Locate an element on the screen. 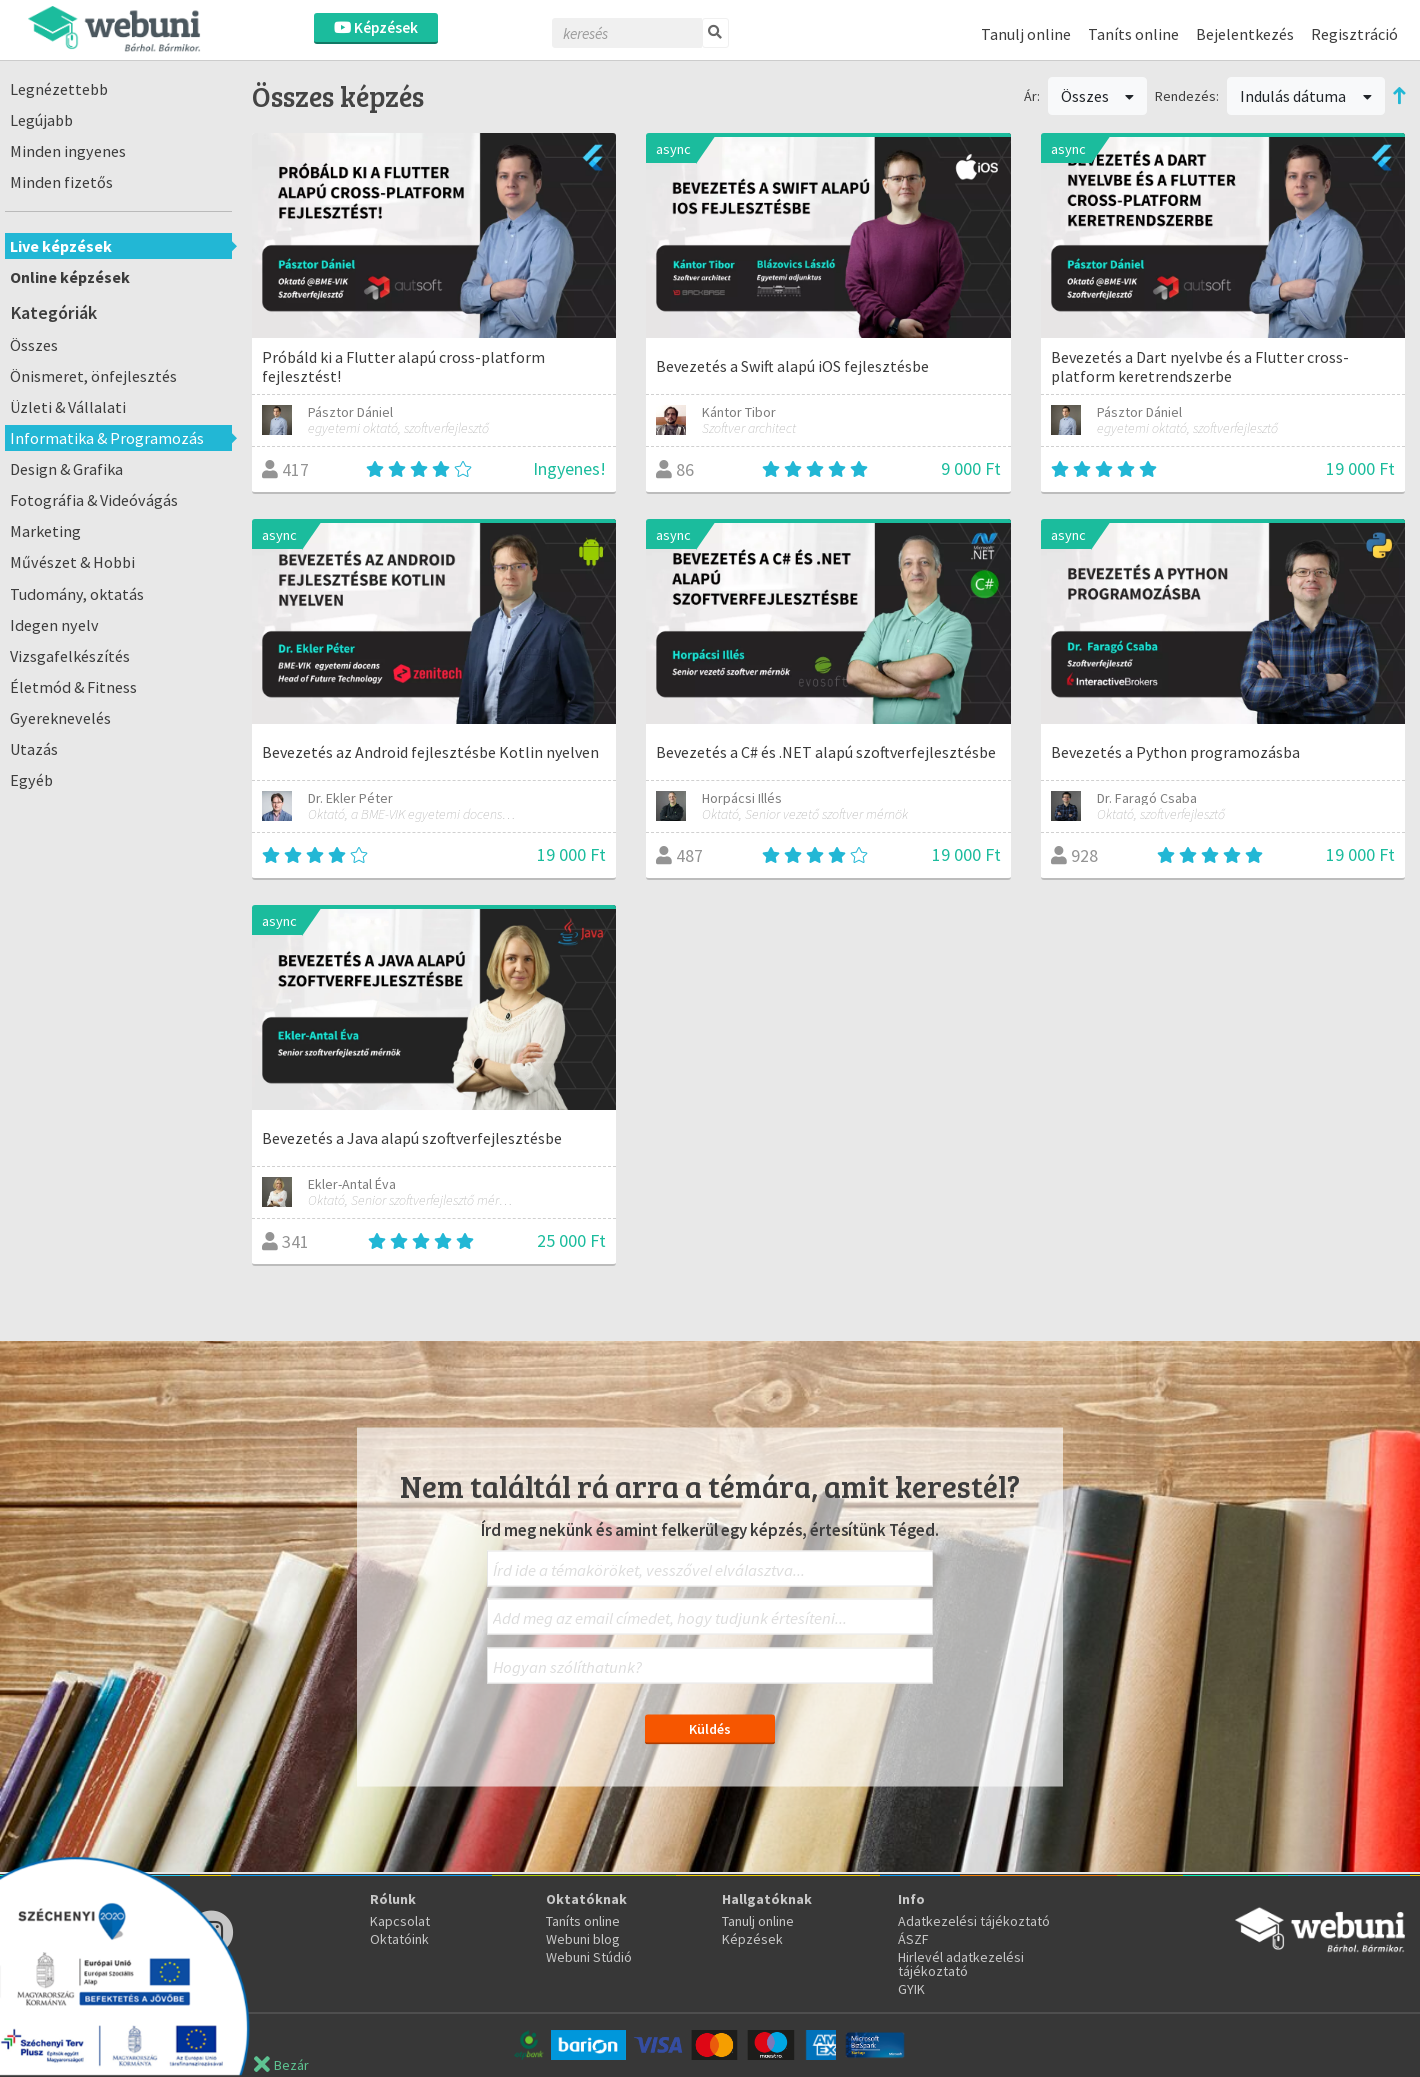 The image size is (1420, 2077). Online képzések is located at coordinates (70, 277).